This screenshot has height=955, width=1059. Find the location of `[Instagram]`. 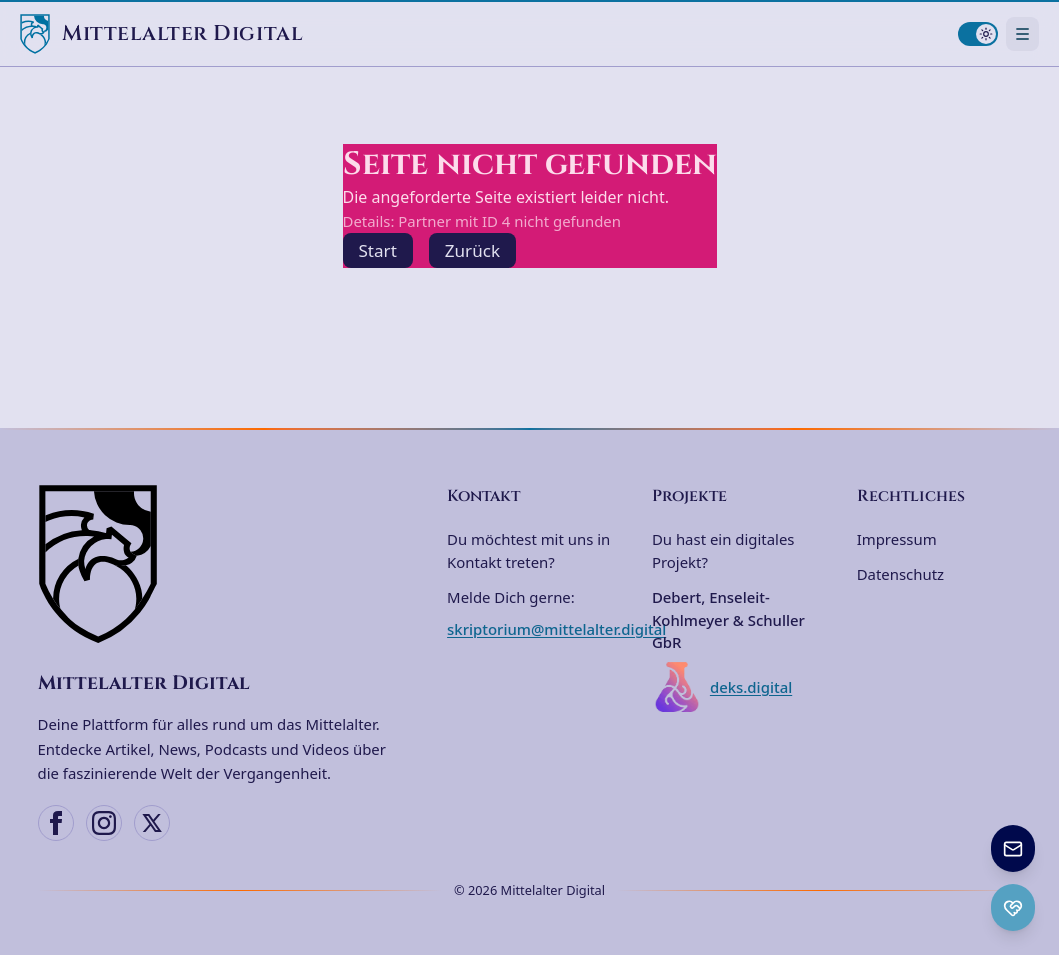

[Instagram] is located at coordinates (104, 823).